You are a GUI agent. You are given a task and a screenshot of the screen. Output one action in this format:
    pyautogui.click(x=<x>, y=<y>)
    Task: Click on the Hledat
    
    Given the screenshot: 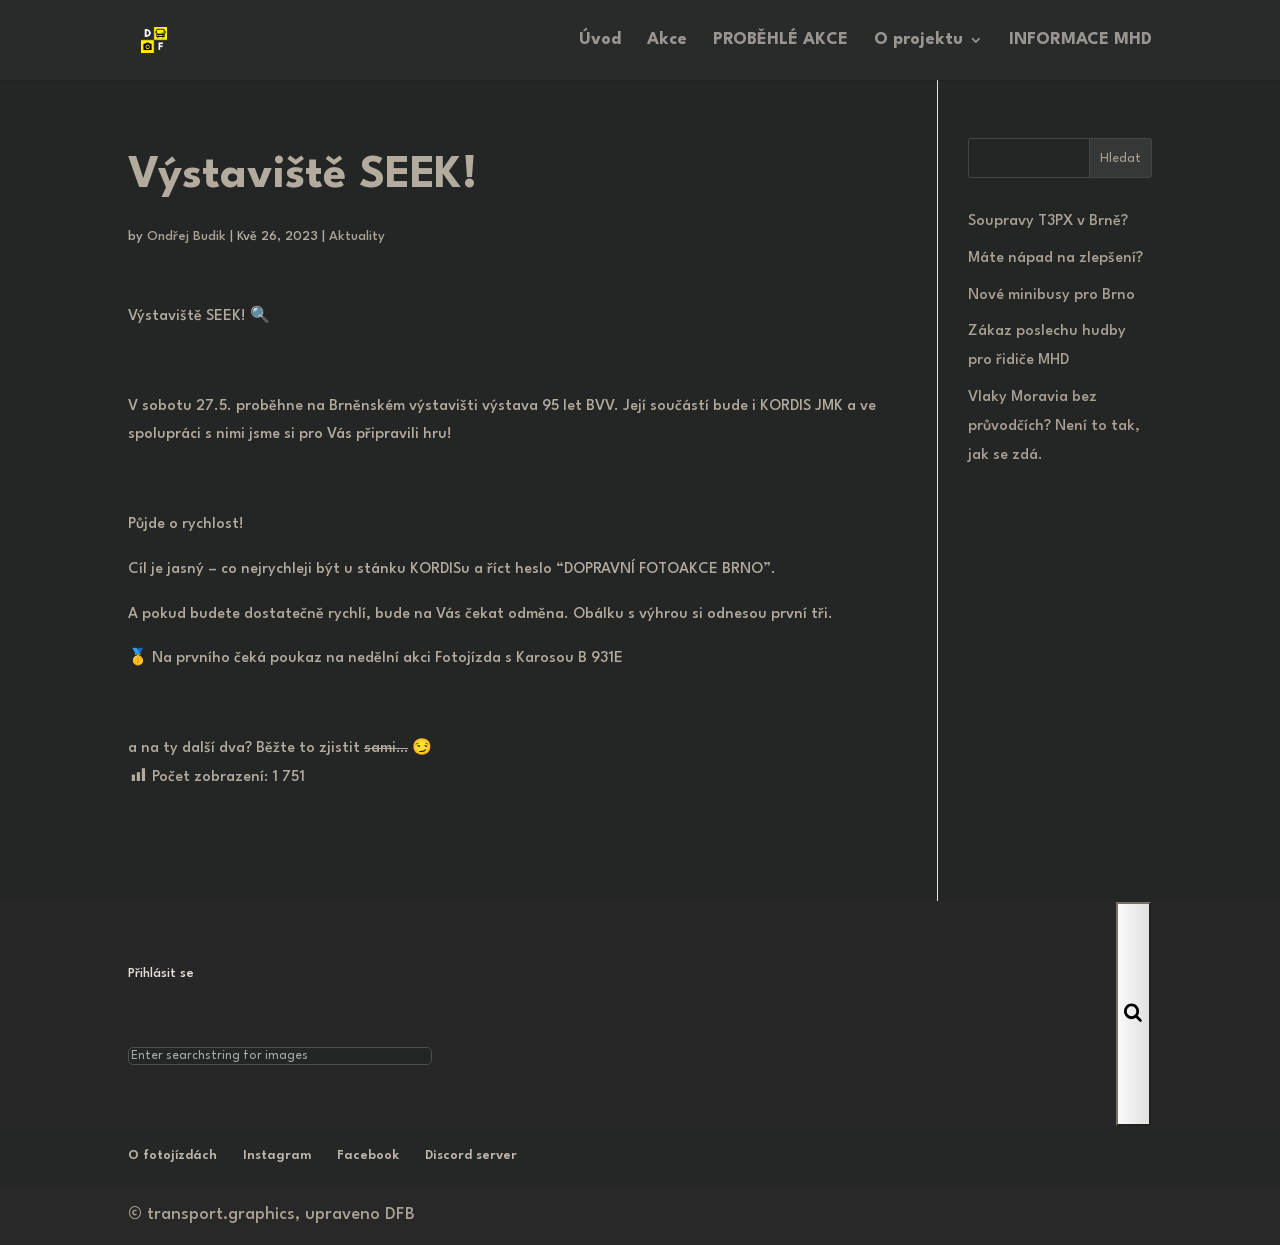 What is the action you would take?
    pyautogui.click(x=1120, y=158)
    